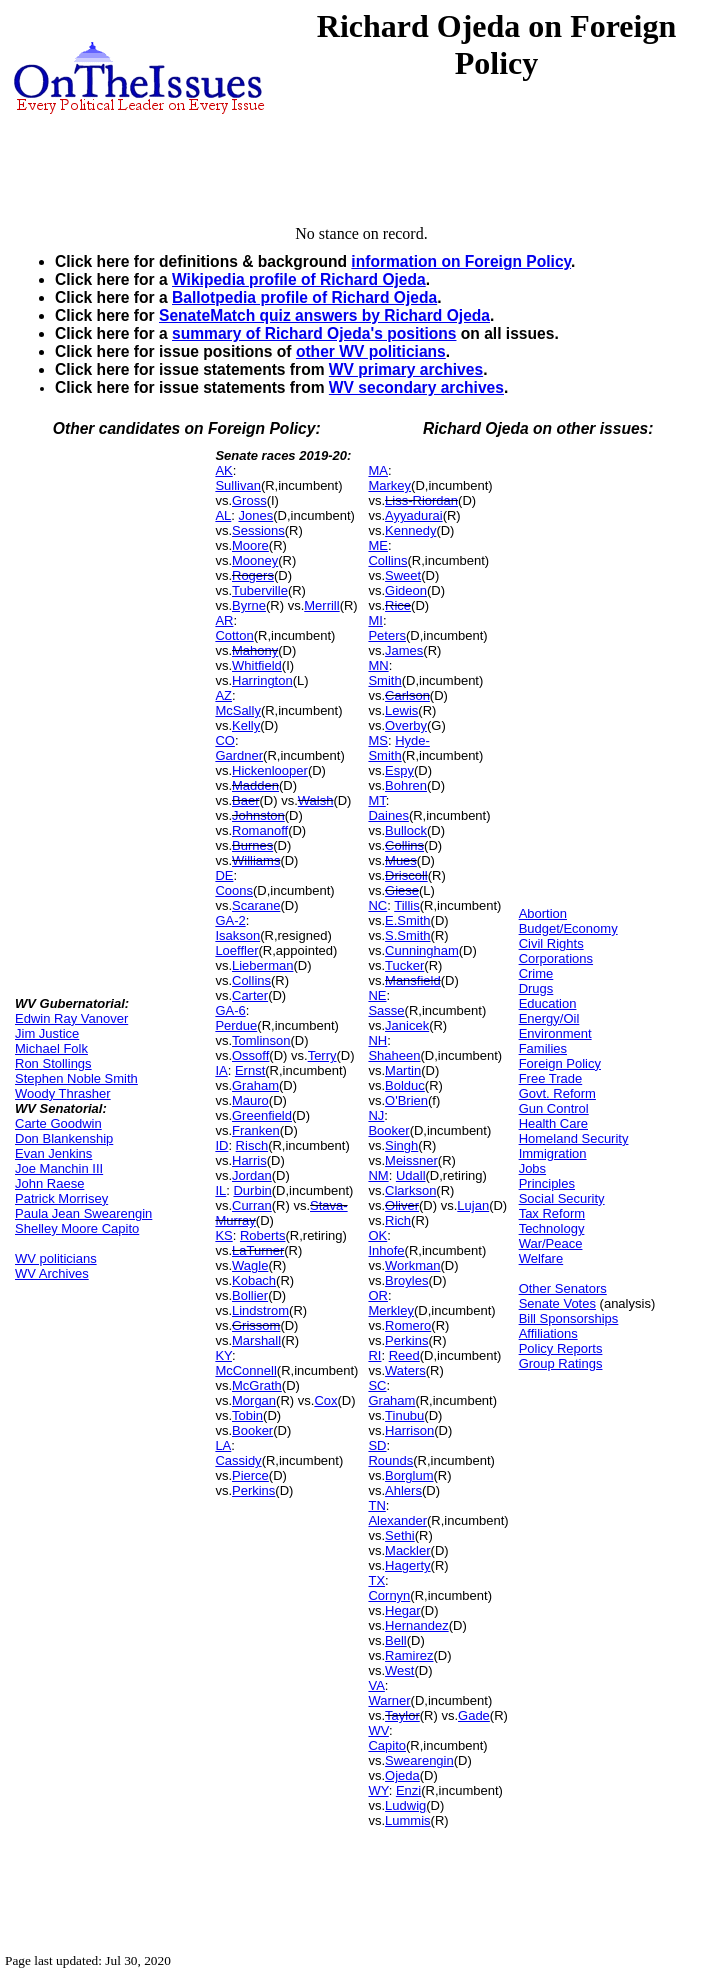 Image resolution: width=723 pixels, height=1974 pixels. What do you see at coordinates (374, 1355) in the screenshot?
I see `RI` at bounding box center [374, 1355].